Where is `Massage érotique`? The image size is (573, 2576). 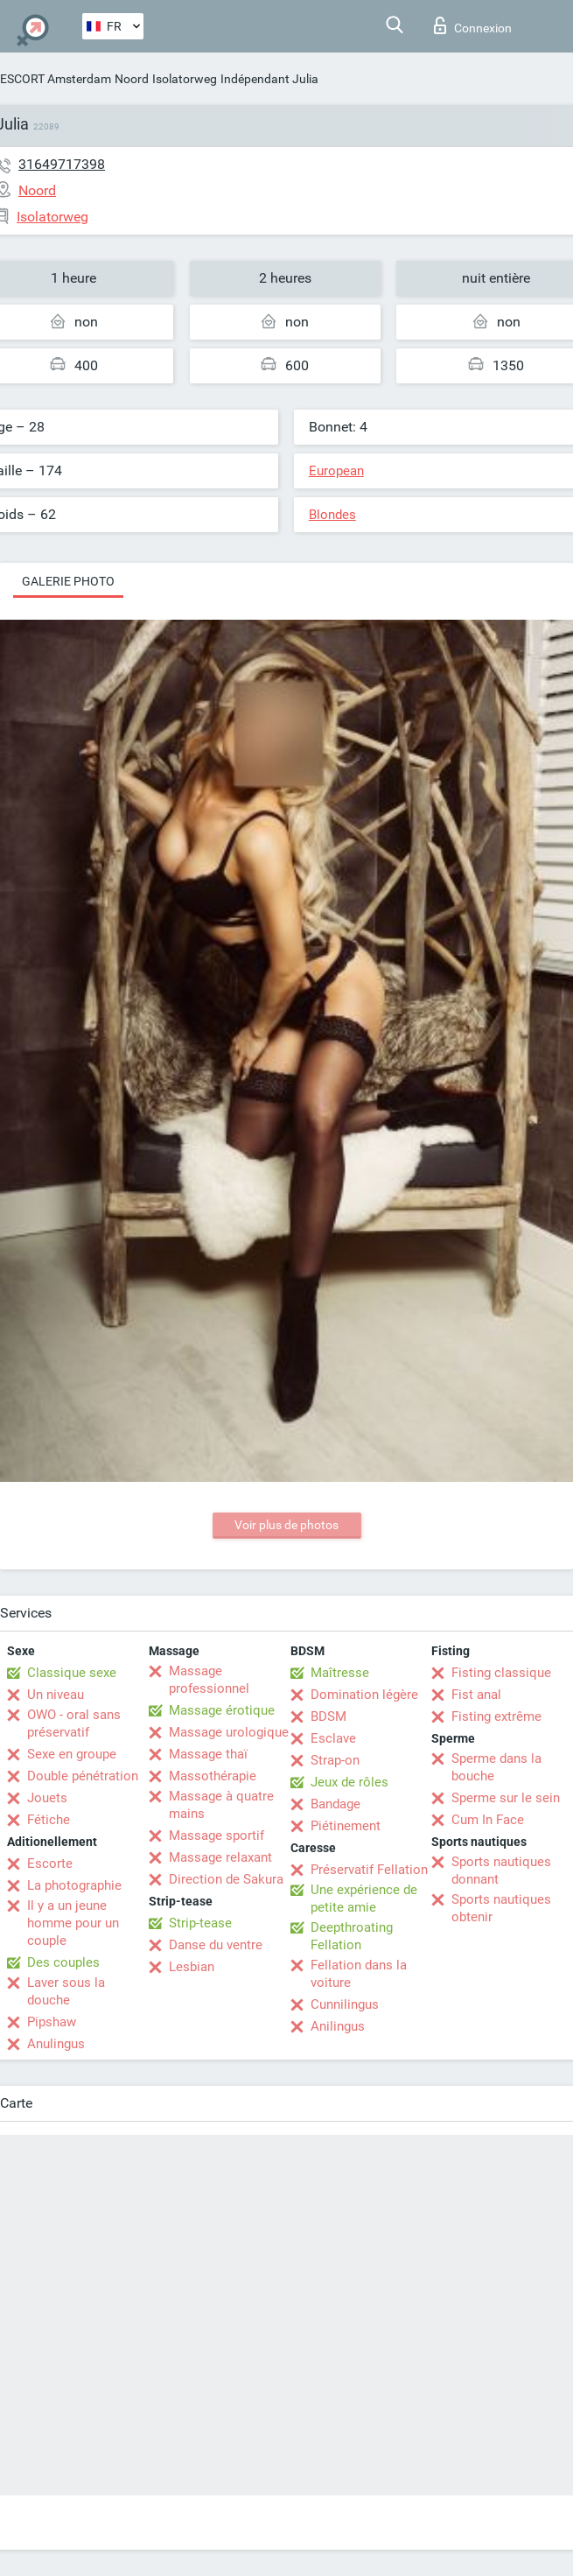 Massage érotique is located at coordinates (222, 1710).